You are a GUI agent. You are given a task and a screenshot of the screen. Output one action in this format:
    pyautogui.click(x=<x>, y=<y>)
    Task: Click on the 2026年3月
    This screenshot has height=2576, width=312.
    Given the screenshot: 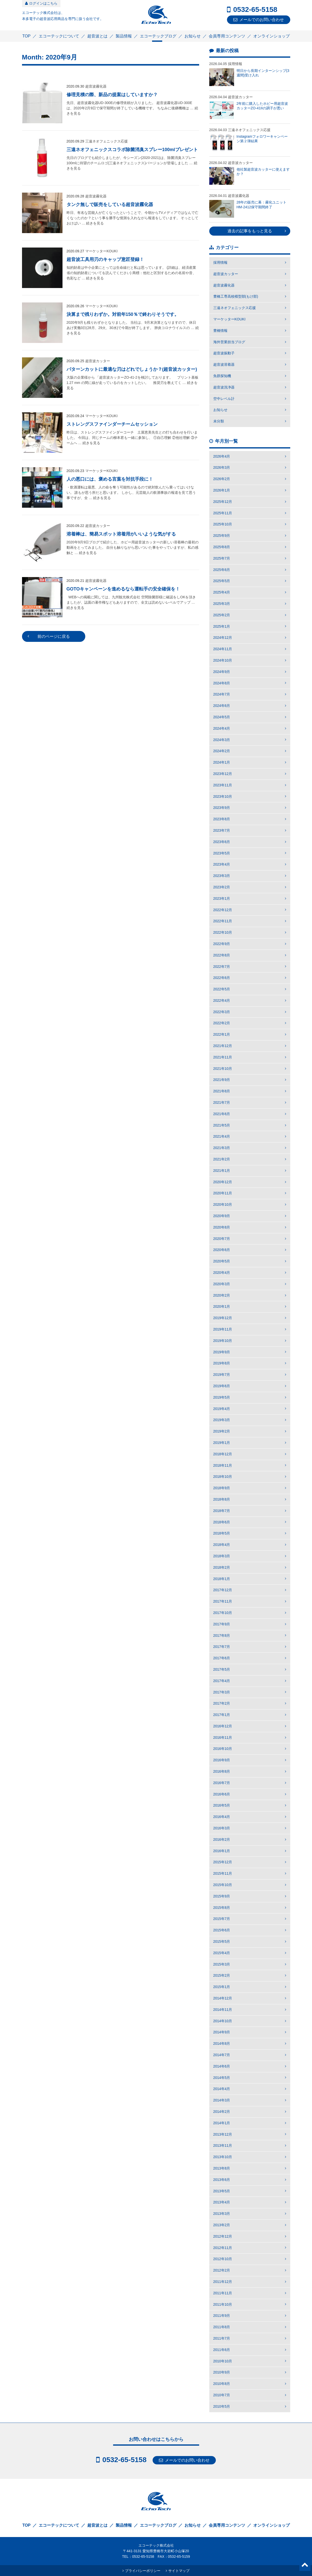 What is the action you would take?
    pyautogui.click(x=221, y=467)
    